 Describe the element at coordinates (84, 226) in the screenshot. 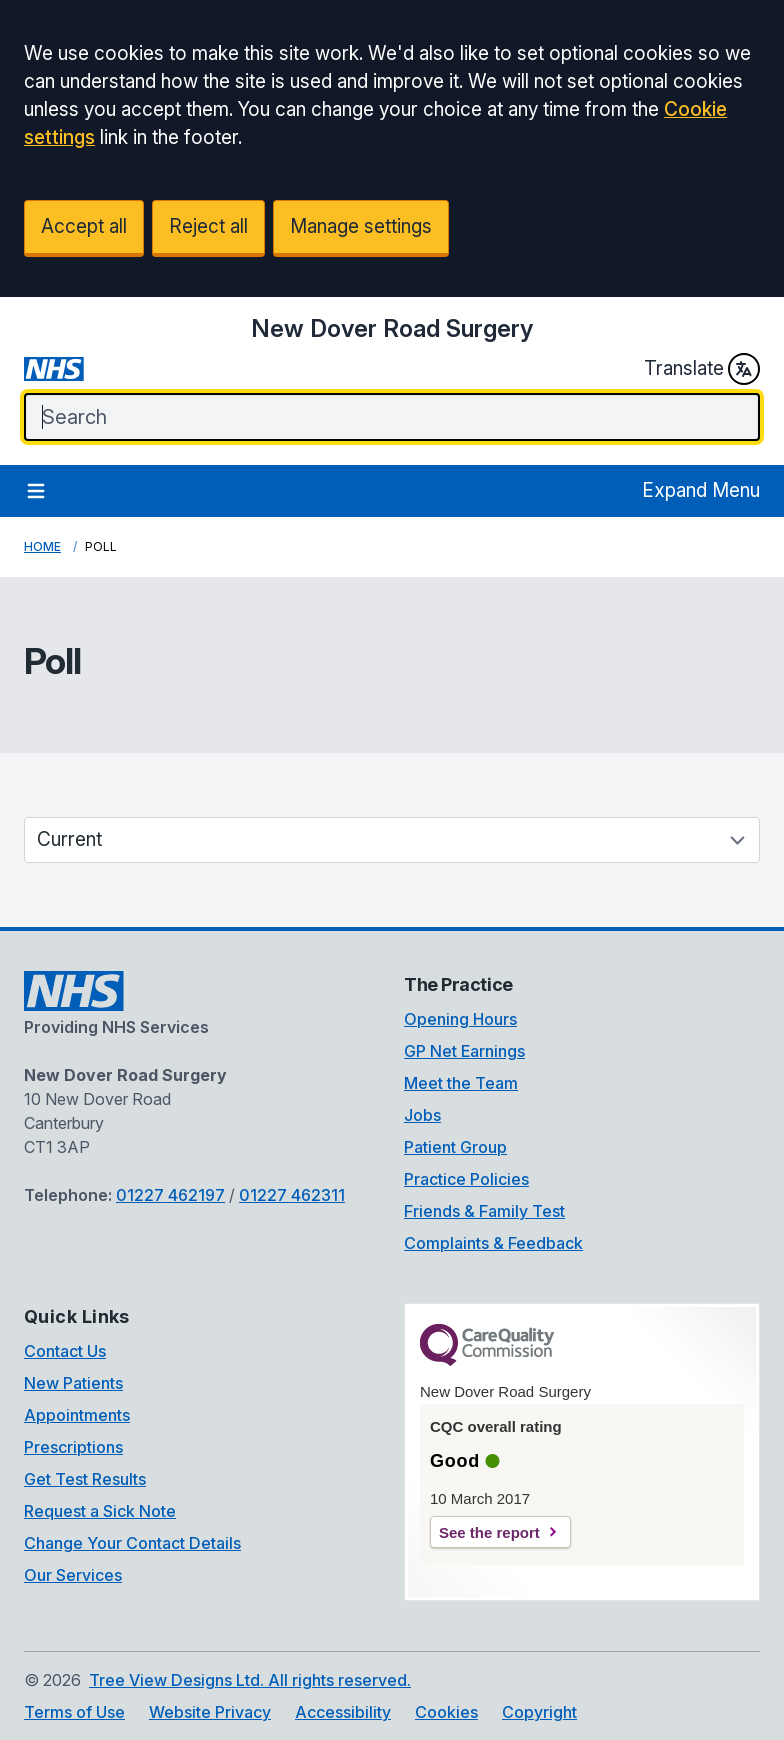

I see `Accept all` at that location.